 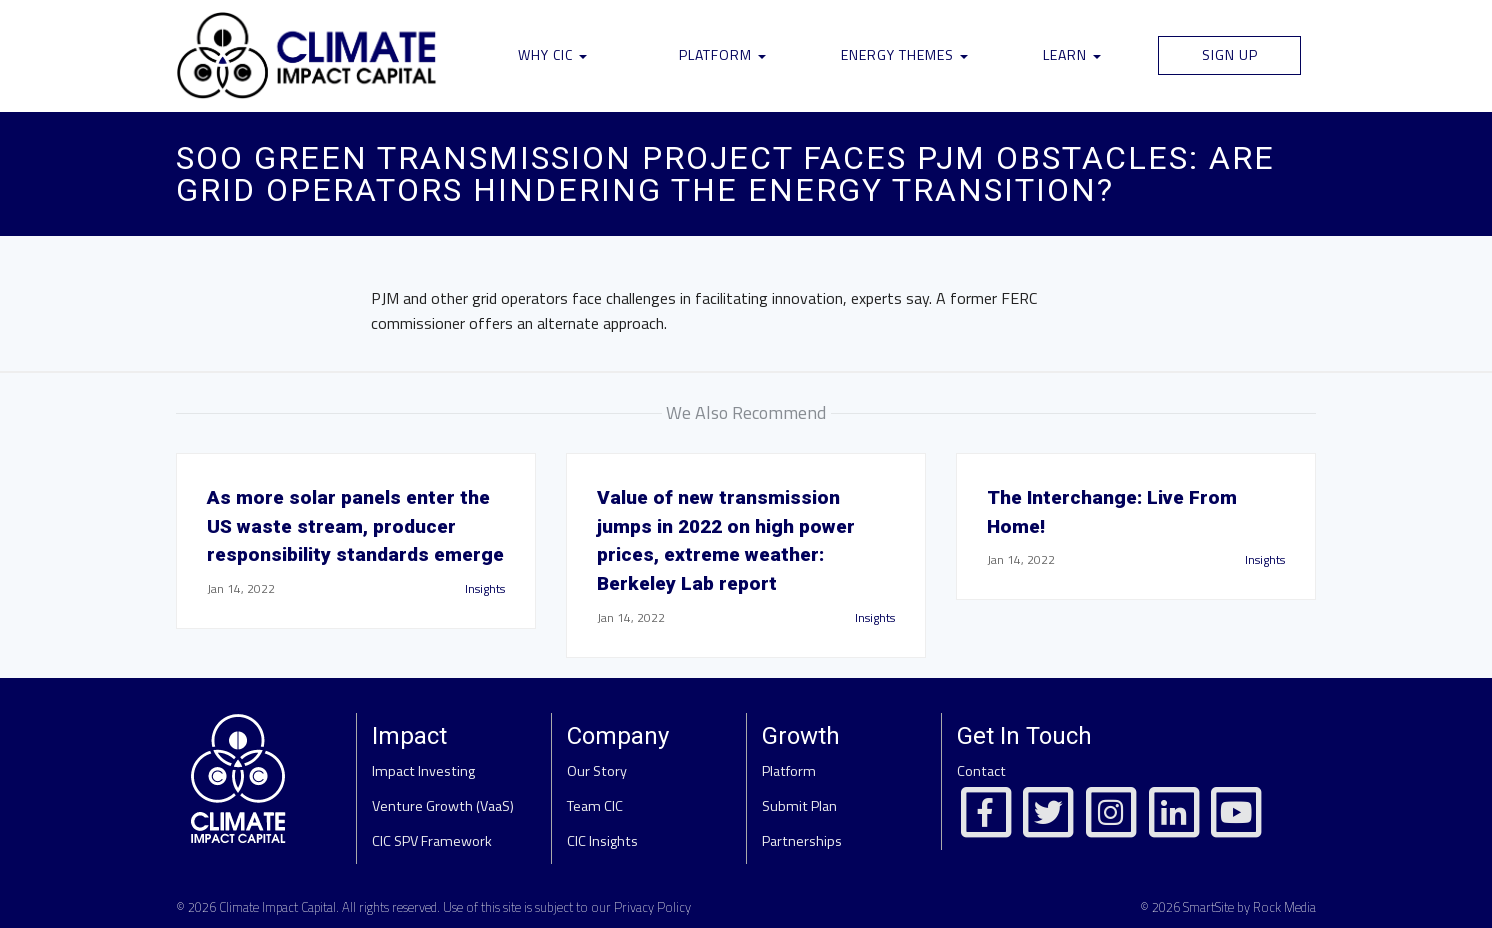 What do you see at coordinates (904, 54) in the screenshot?
I see `Energy Themes` at bounding box center [904, 54].